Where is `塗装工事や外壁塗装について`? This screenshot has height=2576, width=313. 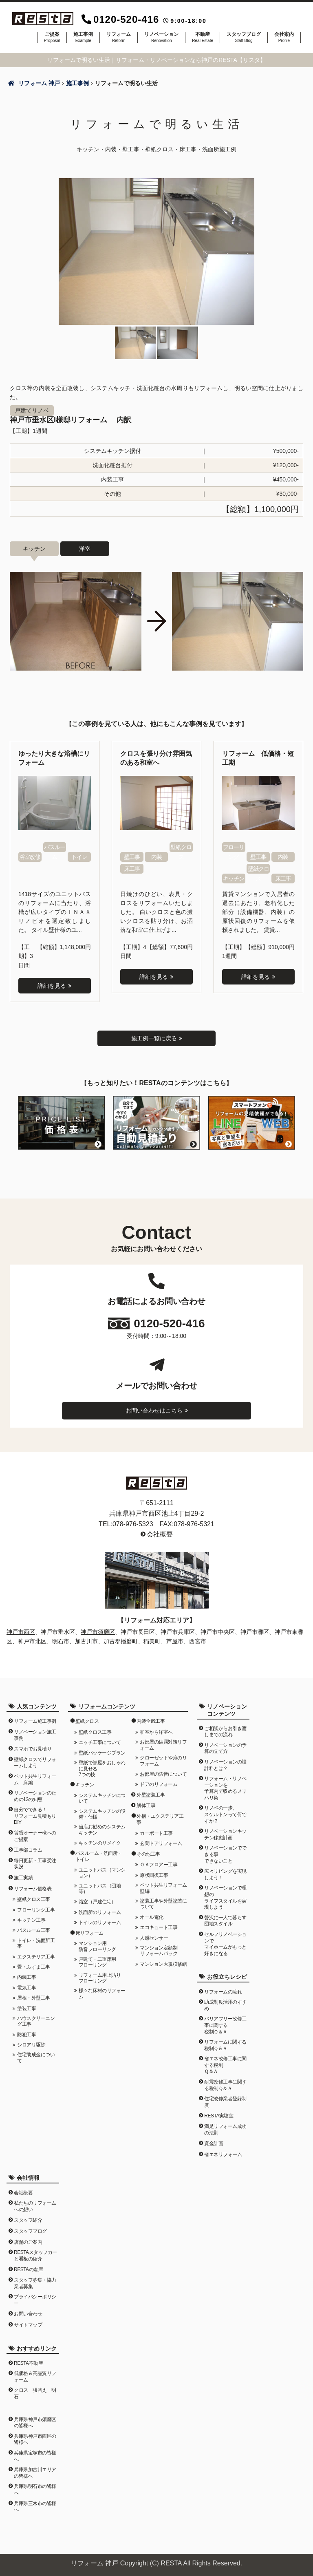 塗装工事や外壁塗装について is located at coordinates (163, 1903).